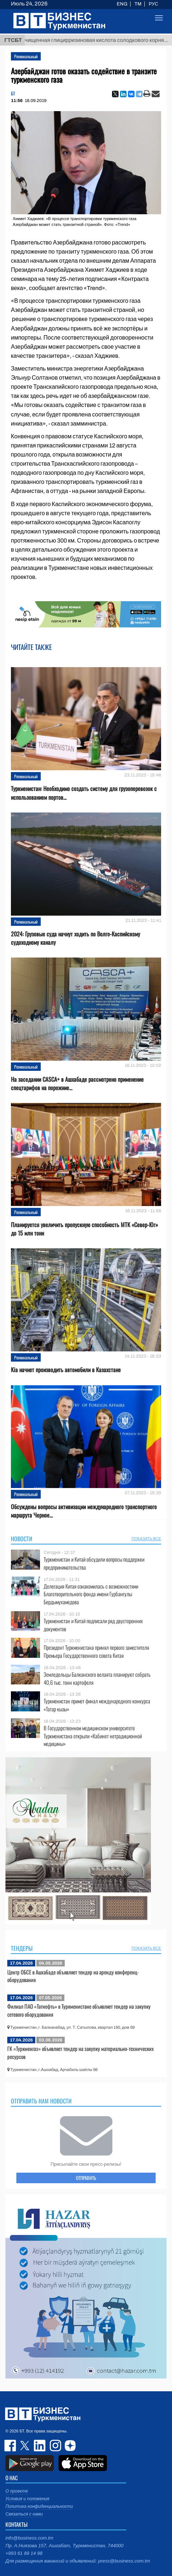 The height and width of the screenshot is (2576, 172). What do you see at coordinates (97, 1678) in the screenshot?
I see `Земледельцы Балканского велаята планируют собрать 40,6 тыс. тонн картофеля` at bounding box center [97, 1678].